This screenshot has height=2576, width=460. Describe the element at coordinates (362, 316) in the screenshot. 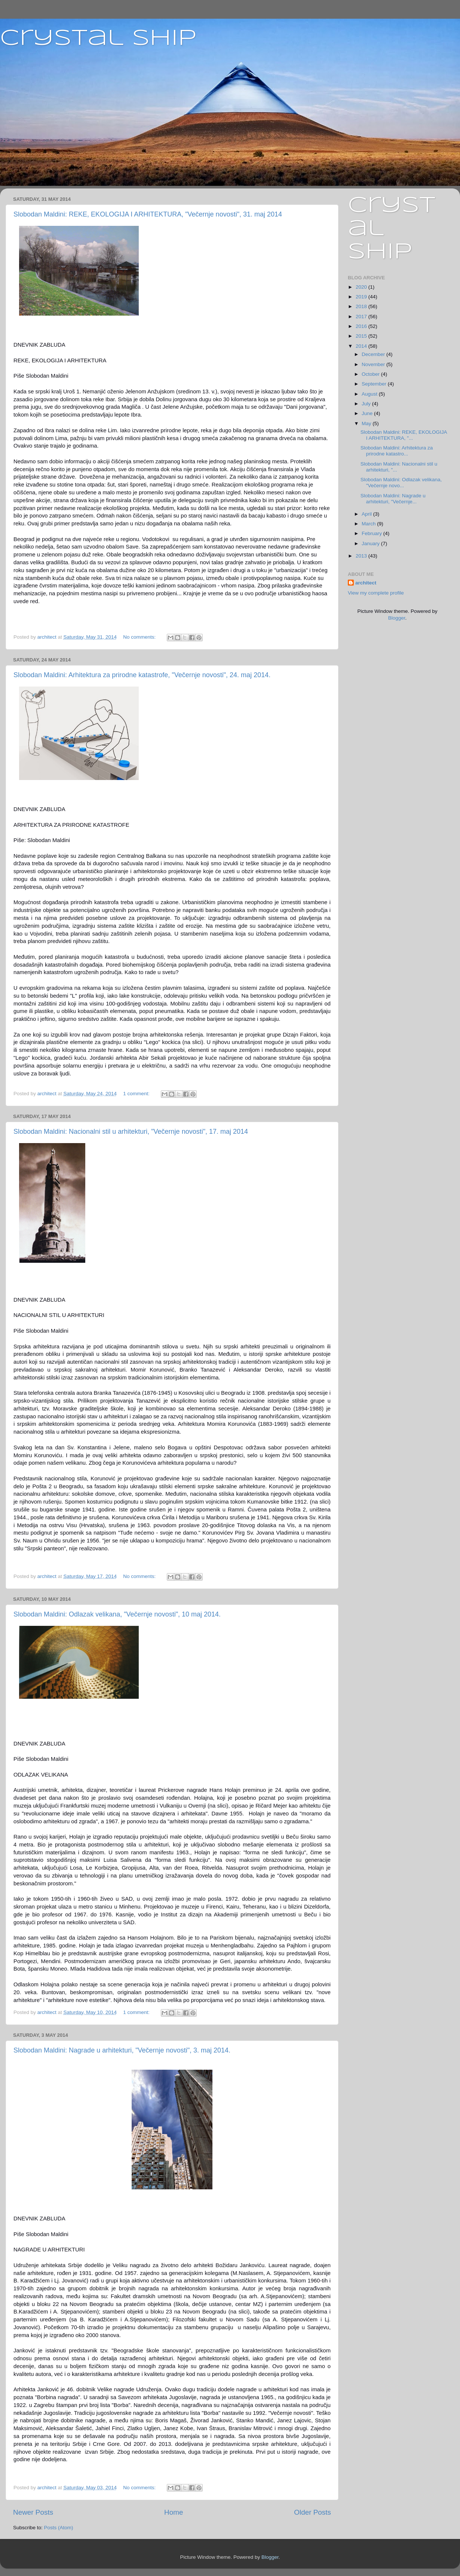

I see `2017` at that location.